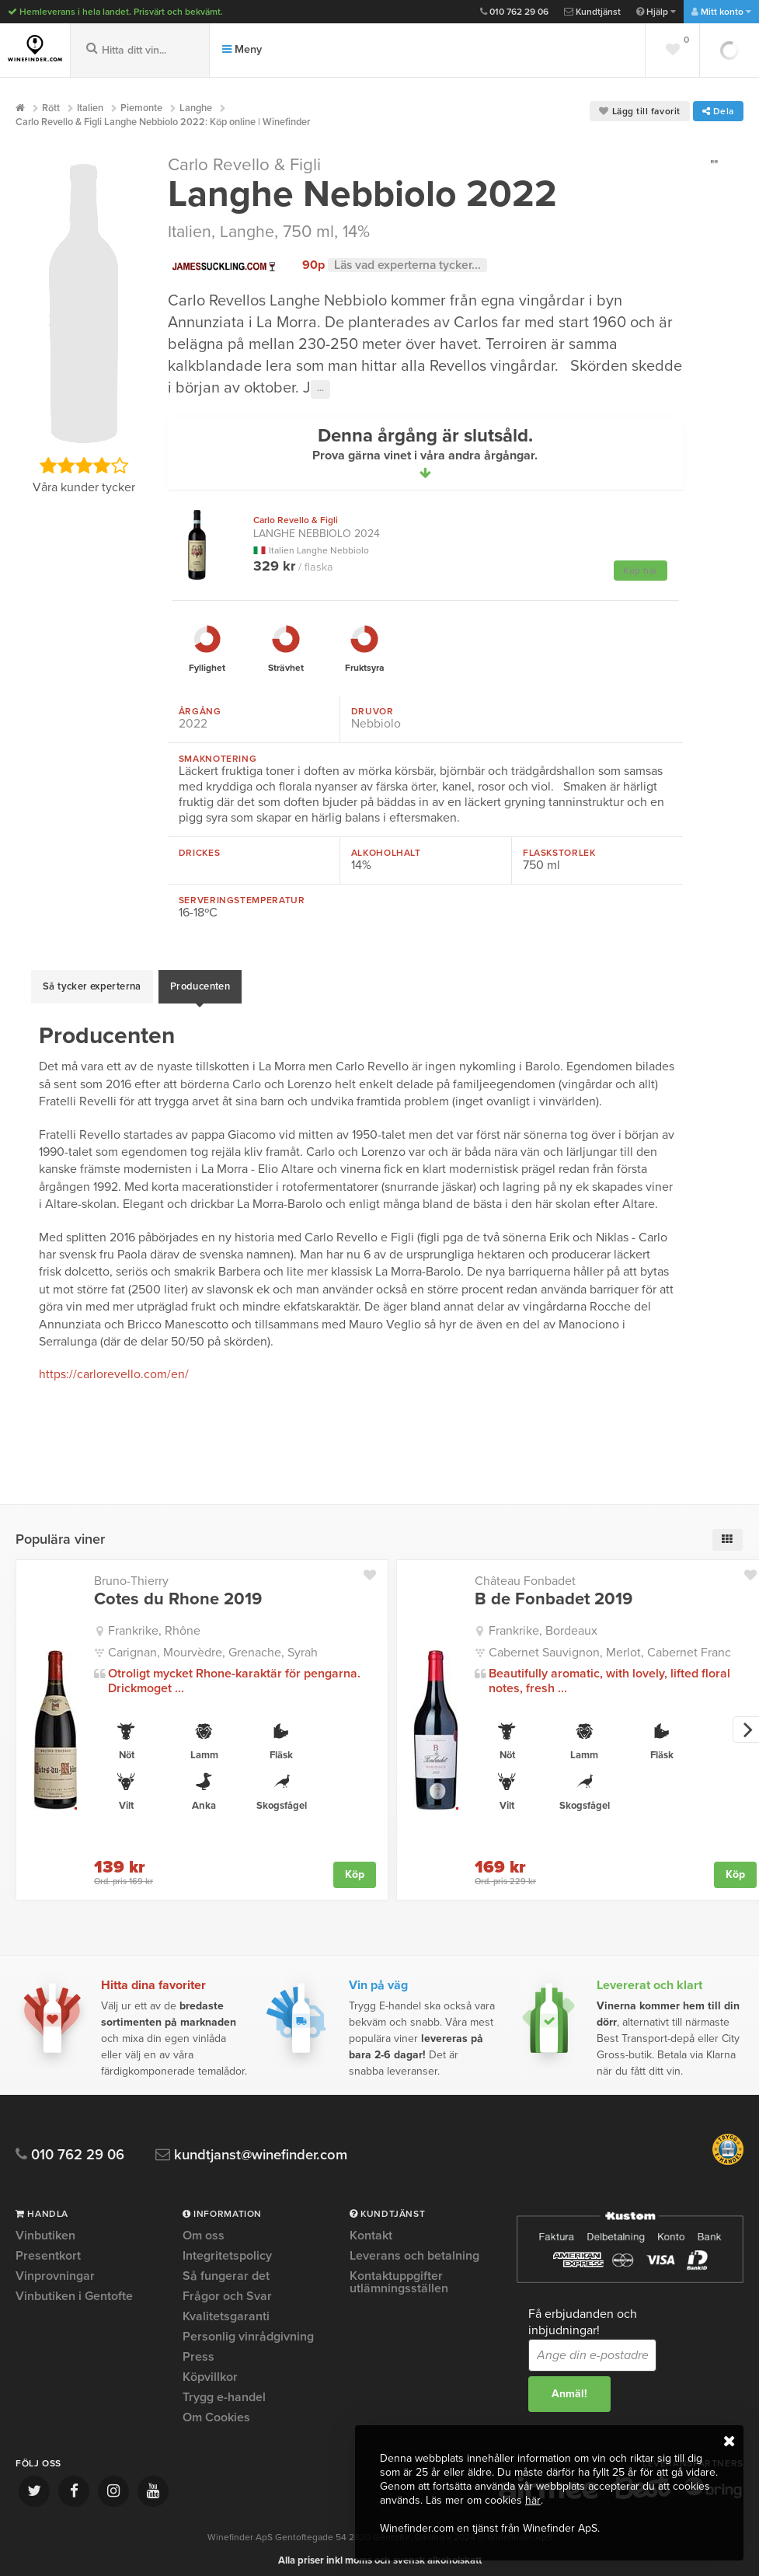 This screenshot has height=2576, width=759. Describe the element at coordinates (371, 2228) in the screenshot. I see `Kontakt` at that location.